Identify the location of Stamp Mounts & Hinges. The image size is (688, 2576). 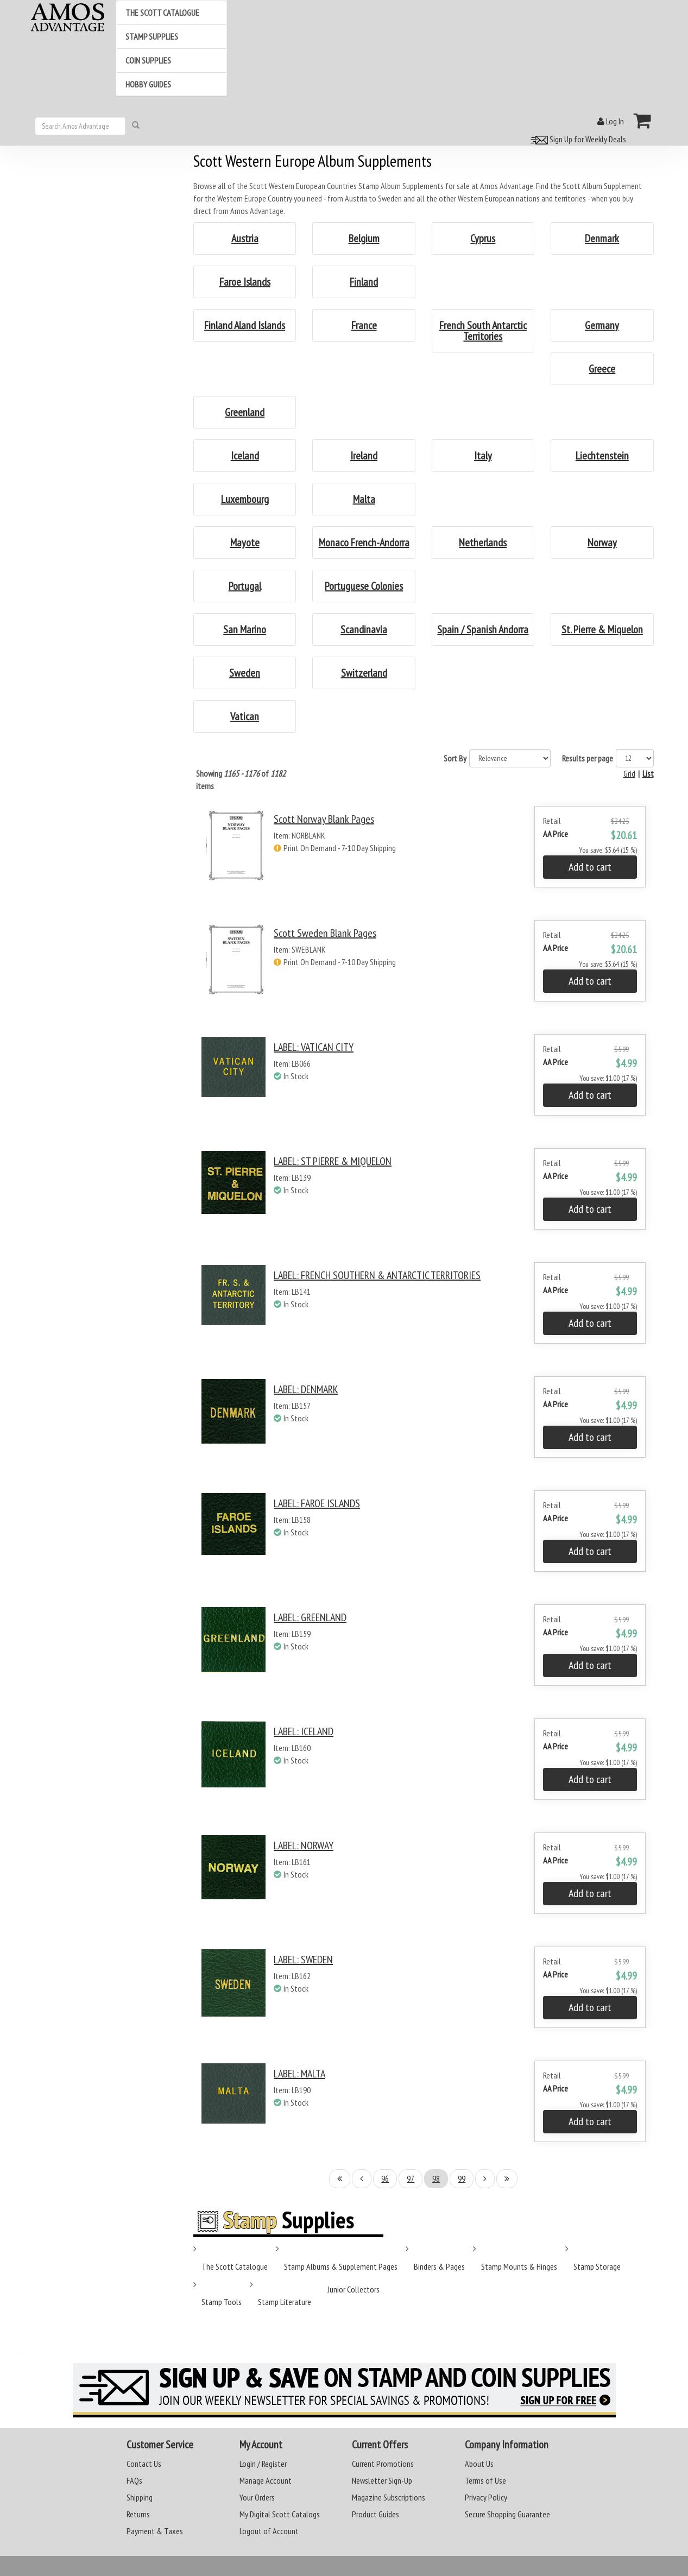
(519, 2266).